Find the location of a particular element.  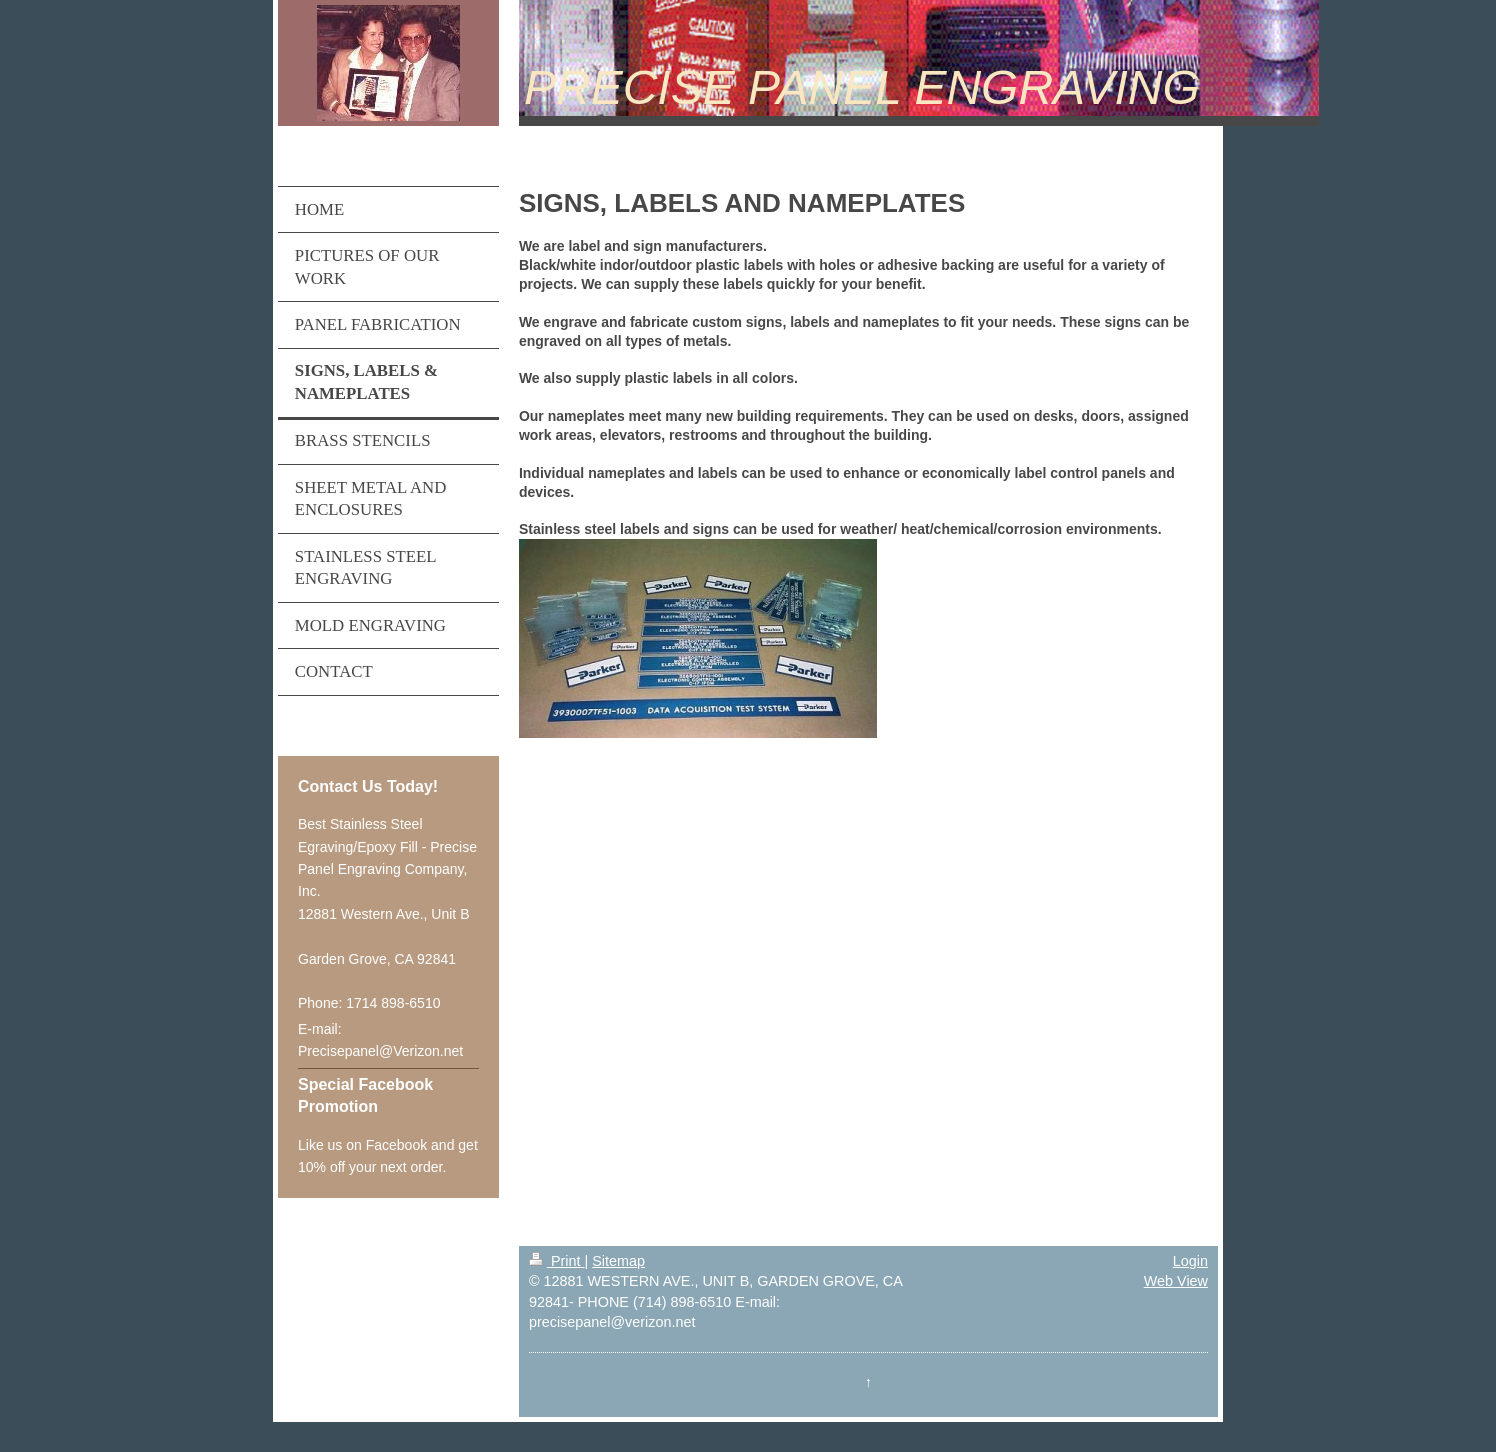

Print is located at coordinates (557, 1261).